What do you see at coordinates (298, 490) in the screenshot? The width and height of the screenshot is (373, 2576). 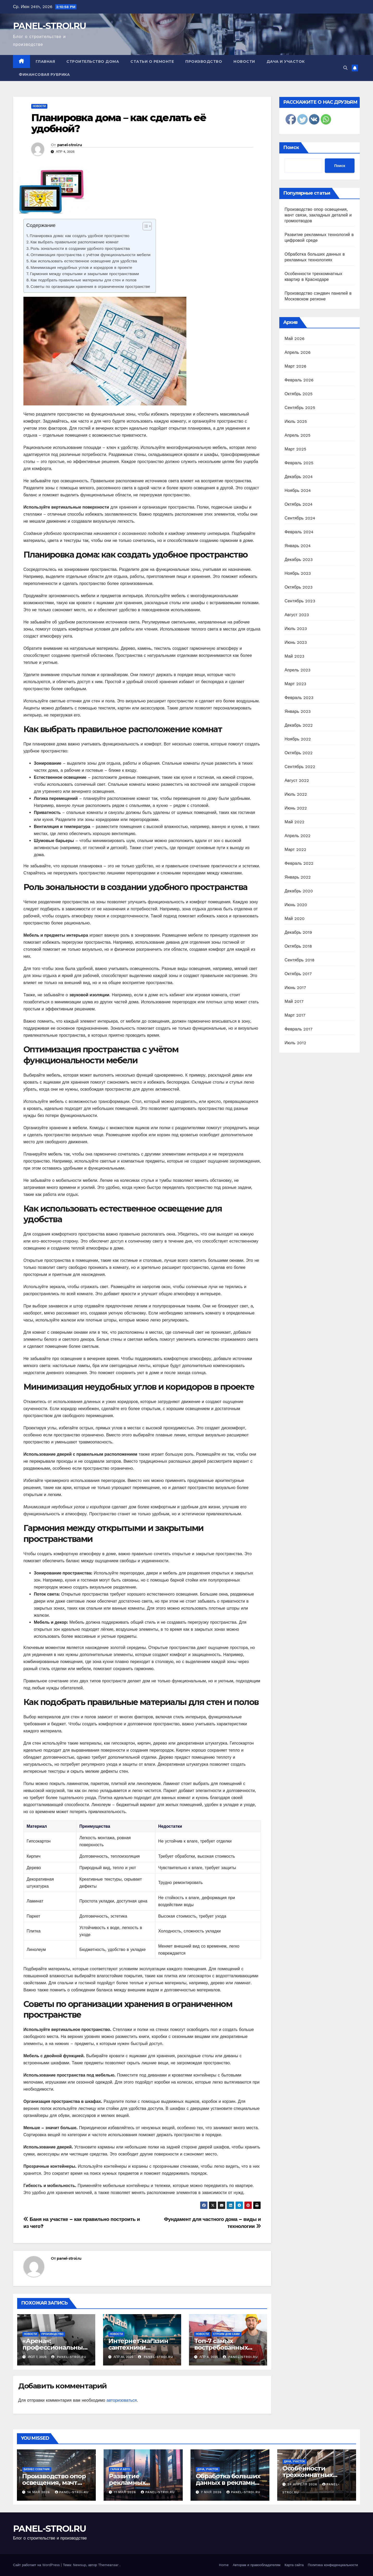 I see `Ноябрь 2024` at bounding box center [298, 490].